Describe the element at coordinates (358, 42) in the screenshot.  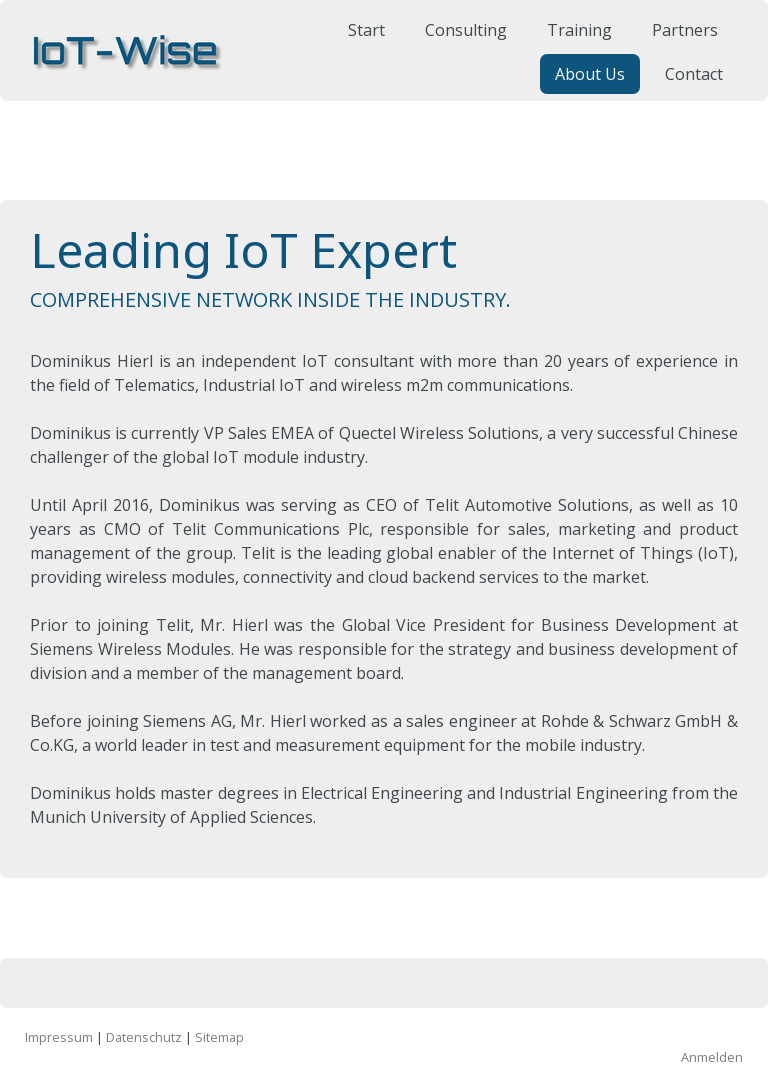
I see `Start` at that location.